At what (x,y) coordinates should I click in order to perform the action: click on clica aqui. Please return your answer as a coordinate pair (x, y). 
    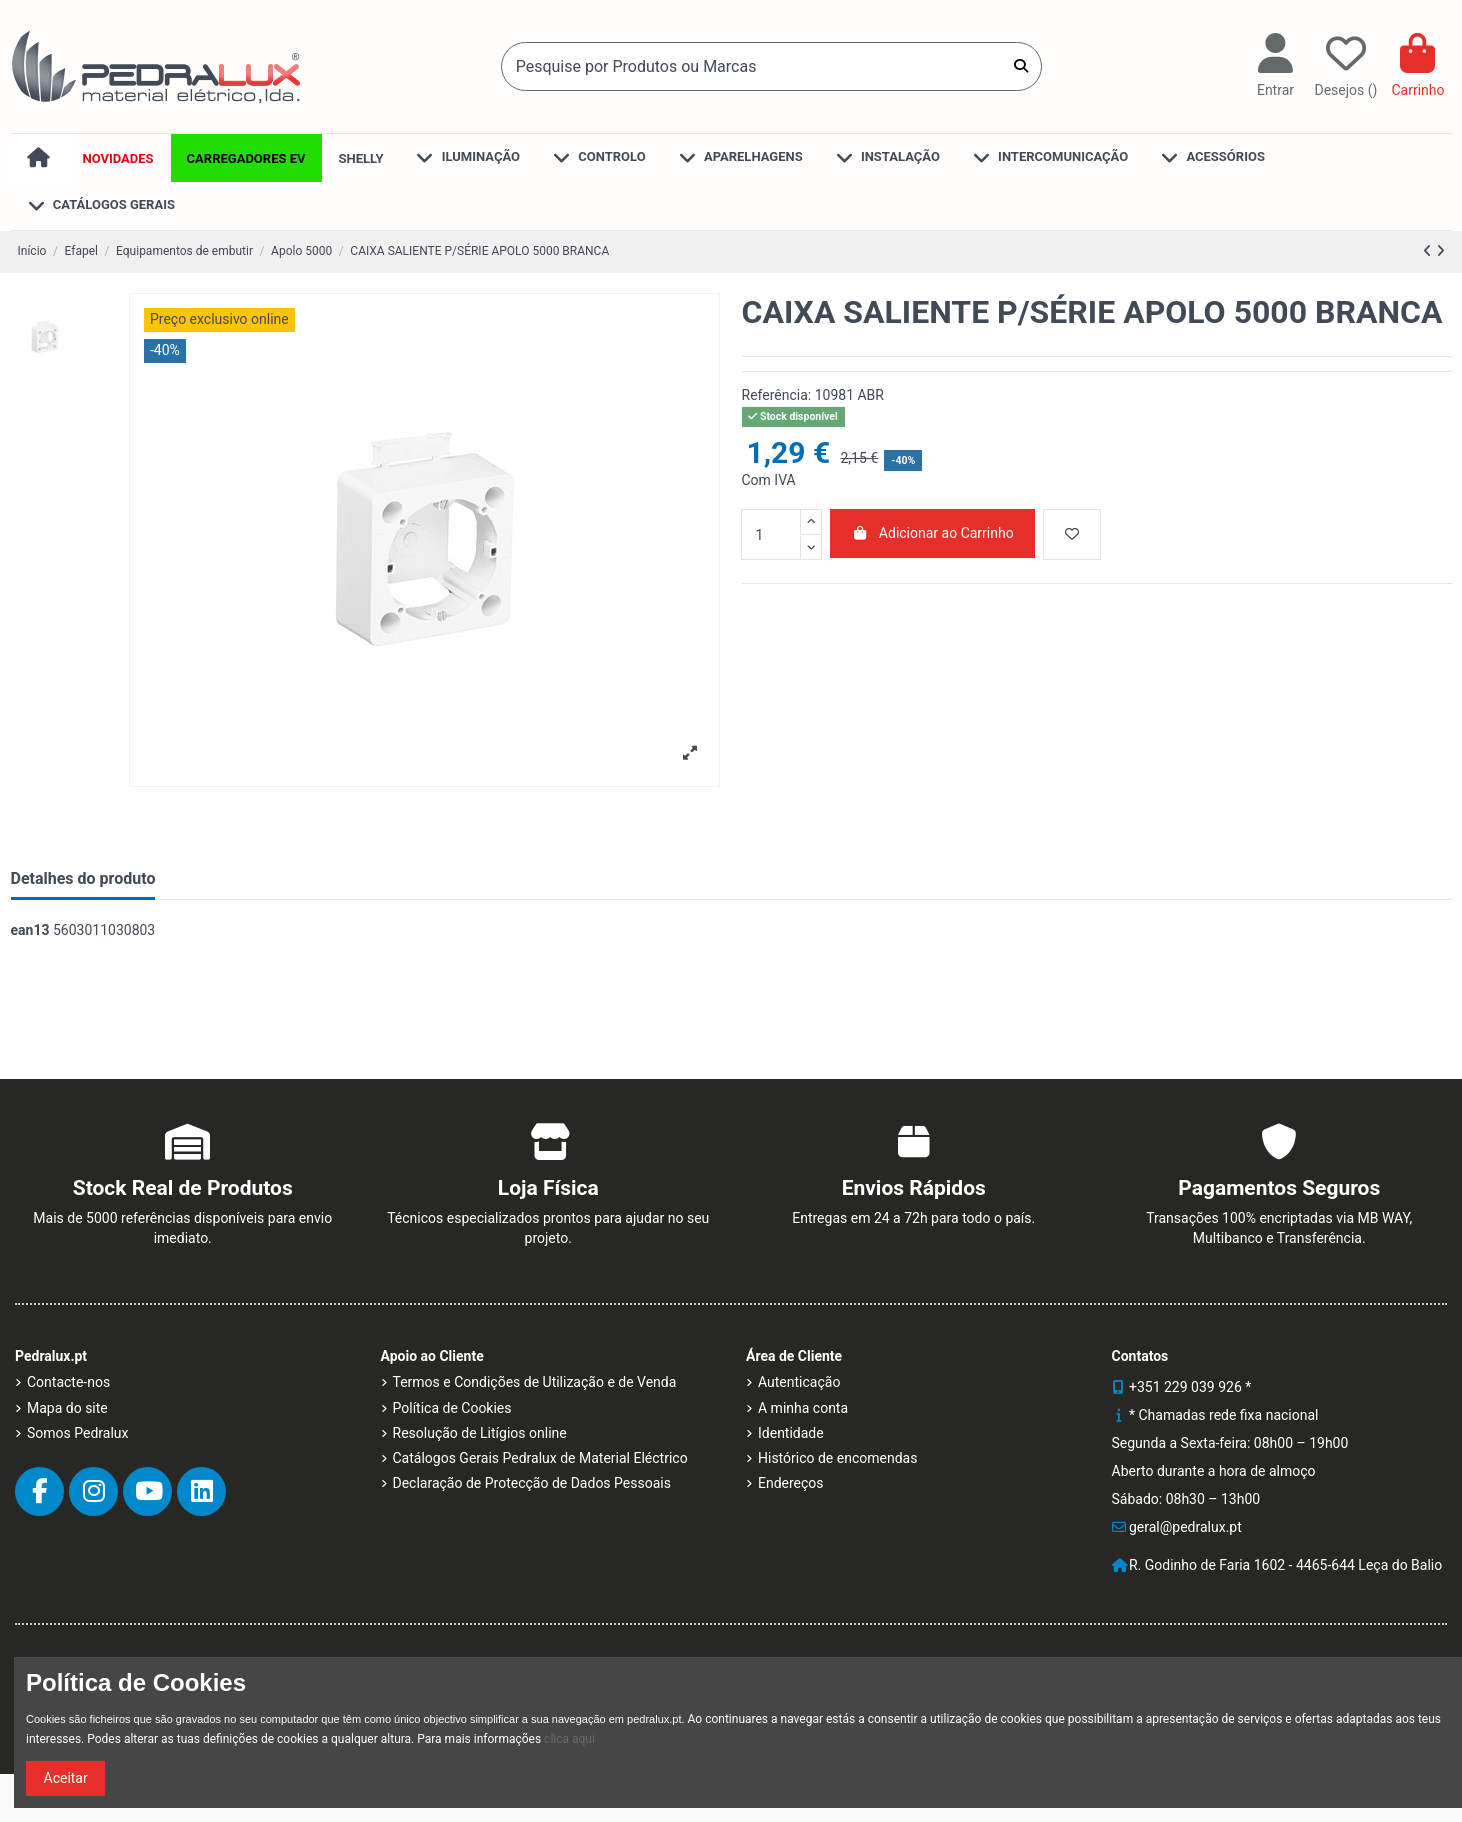
    Looking at the image, I should click on (569, 1739).